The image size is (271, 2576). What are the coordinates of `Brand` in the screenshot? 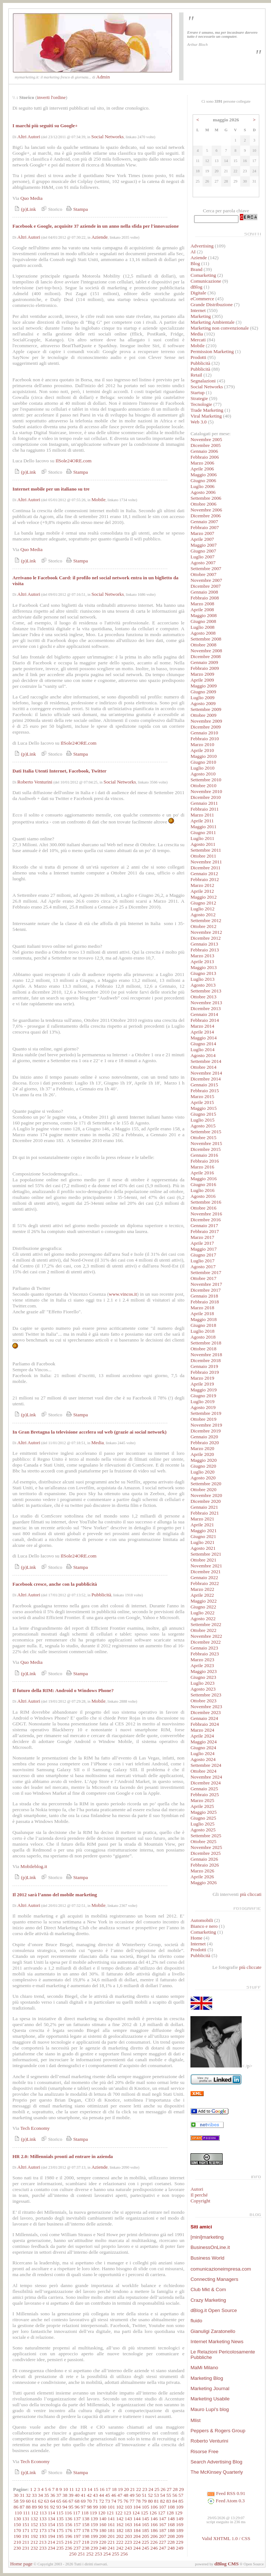 It's located at (196, 269).